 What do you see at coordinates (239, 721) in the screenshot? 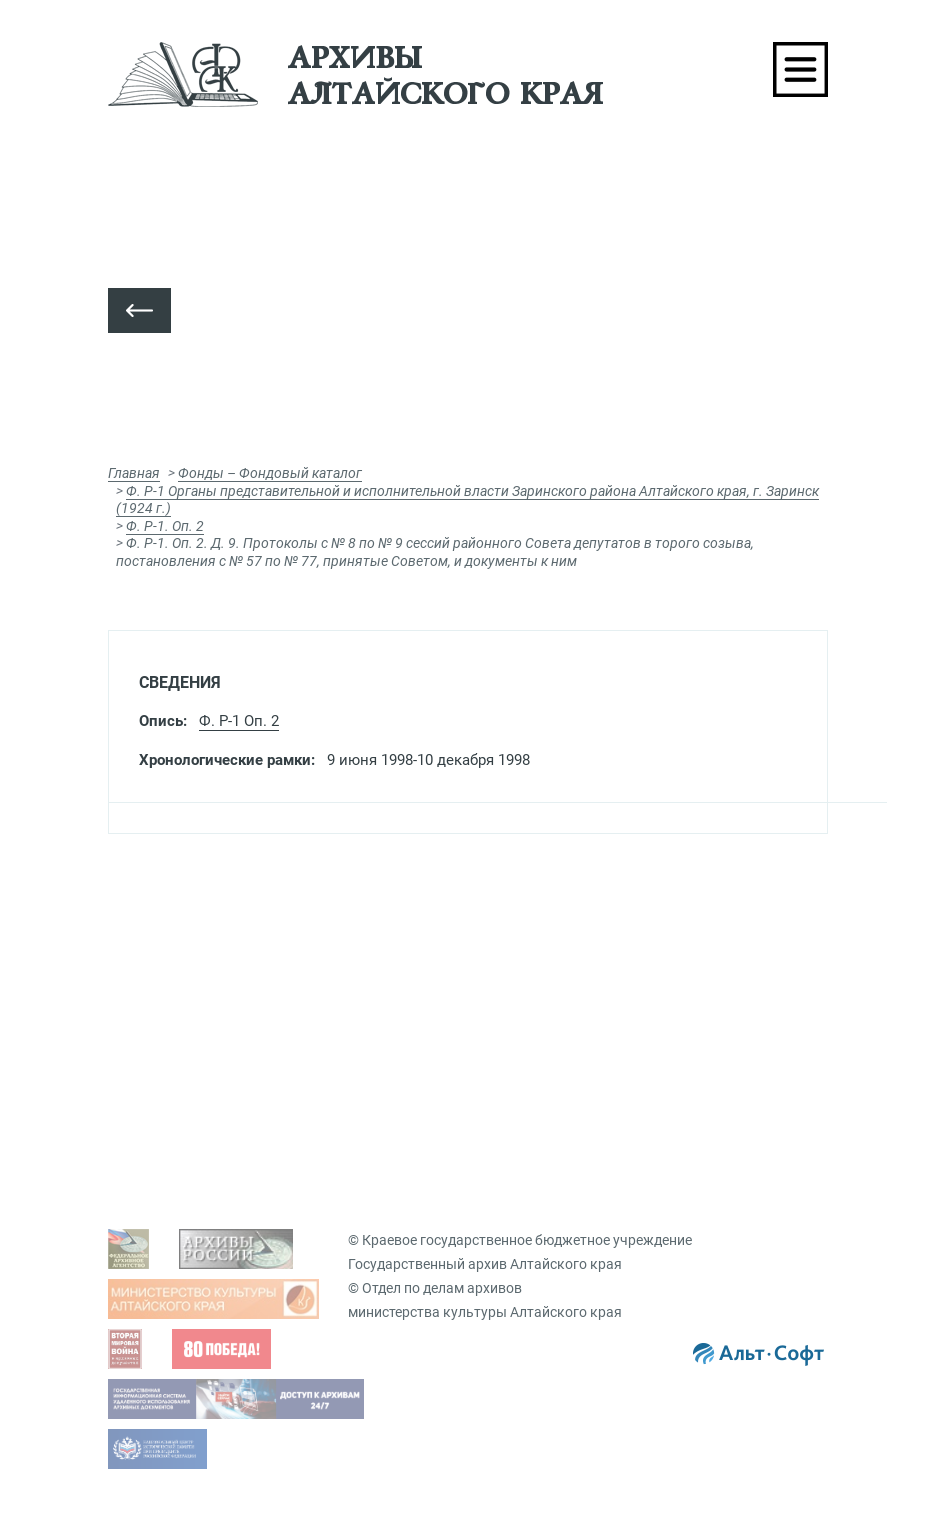
I see `Ф. Р-1 Оп. 2` at bounding box center [239, 721].